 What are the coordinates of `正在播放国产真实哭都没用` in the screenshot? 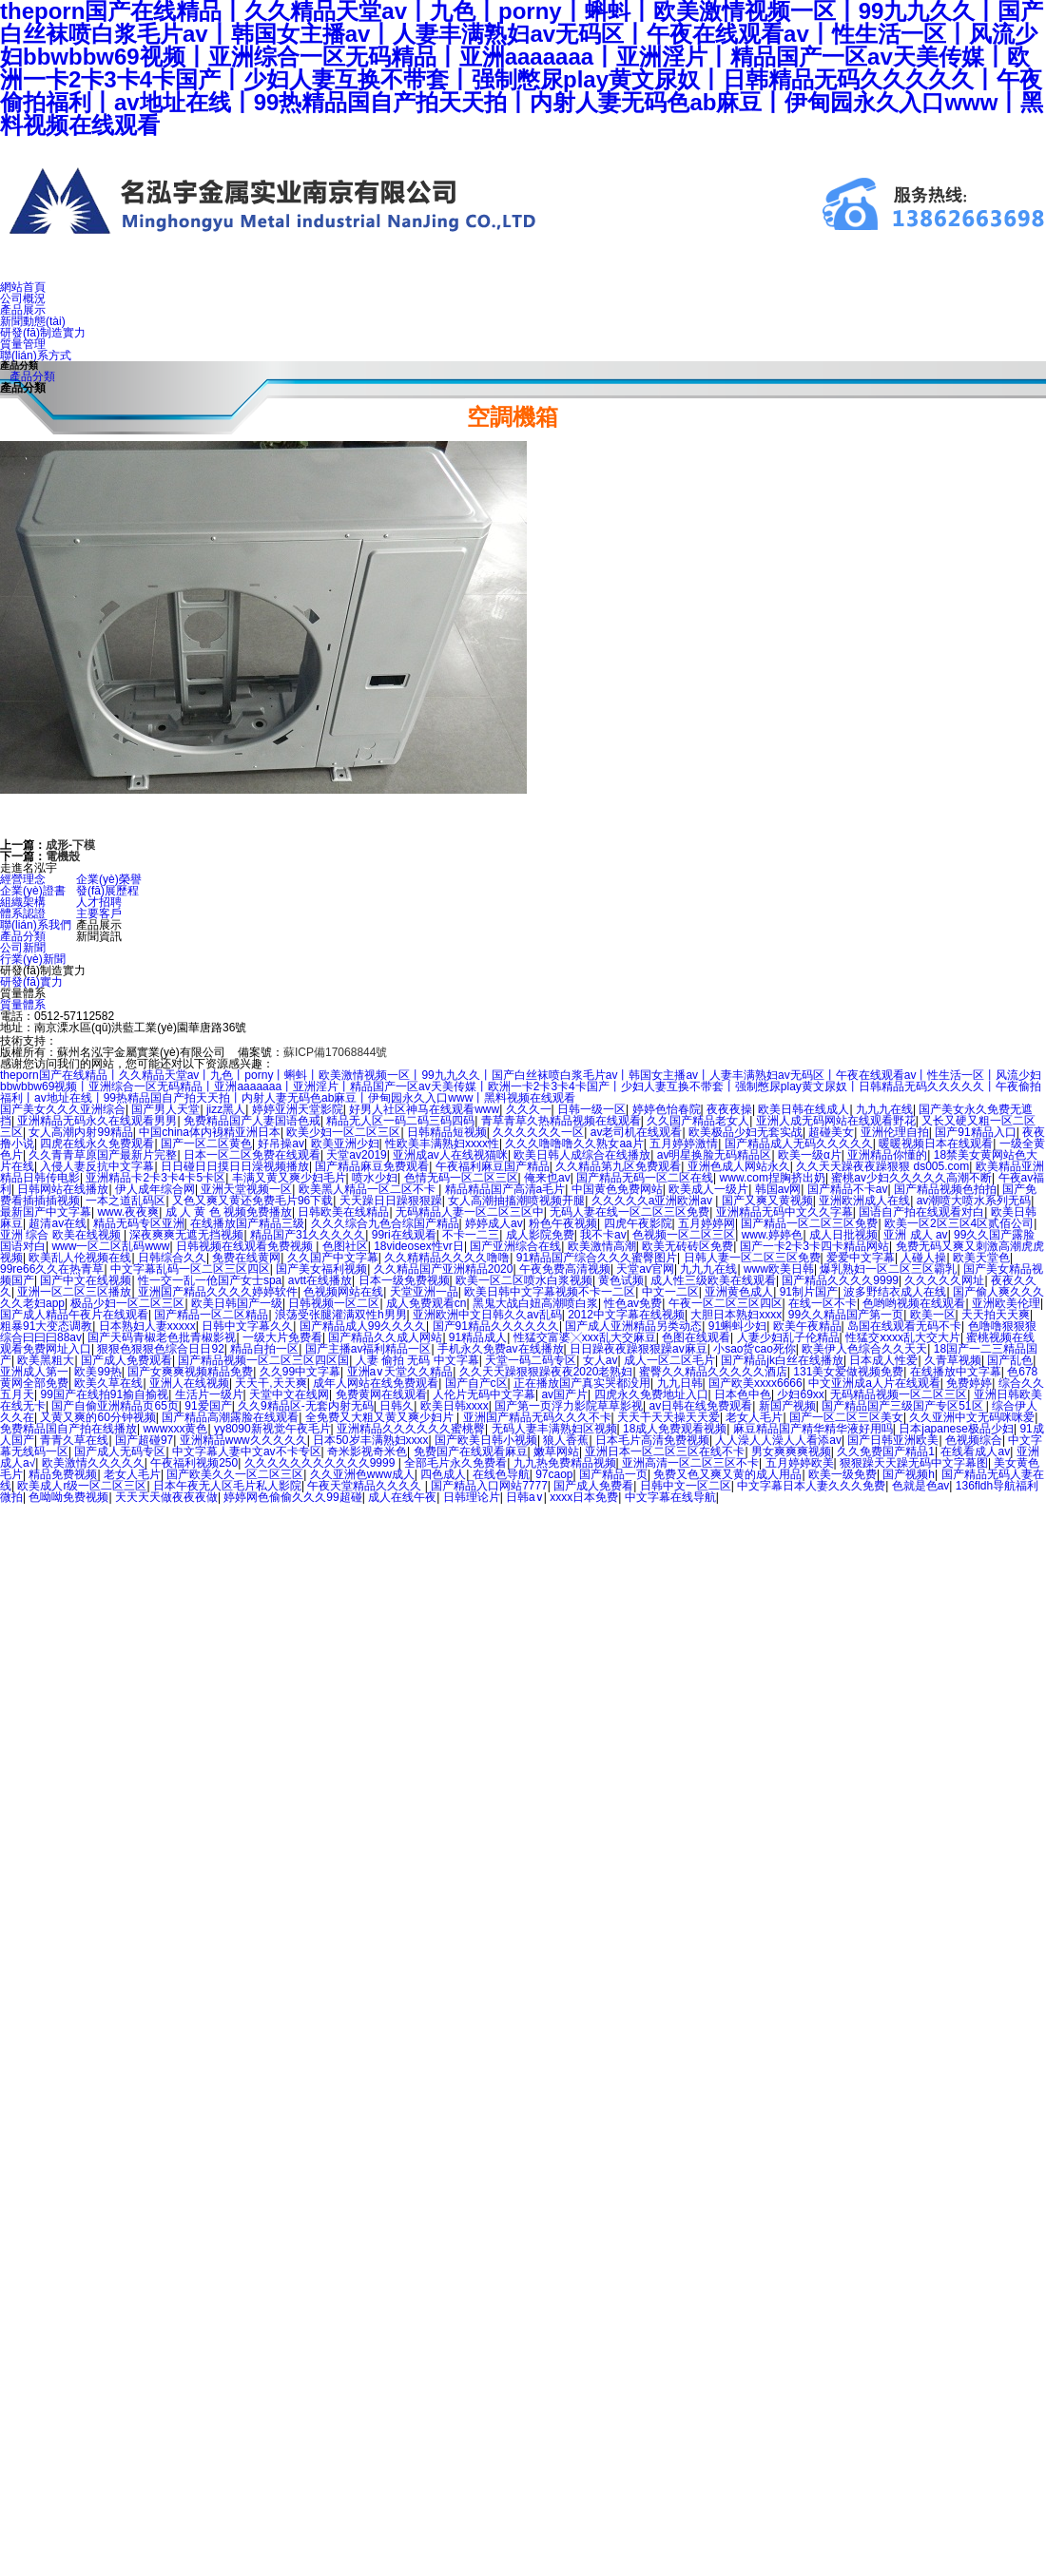 It's located at (581, 1383).